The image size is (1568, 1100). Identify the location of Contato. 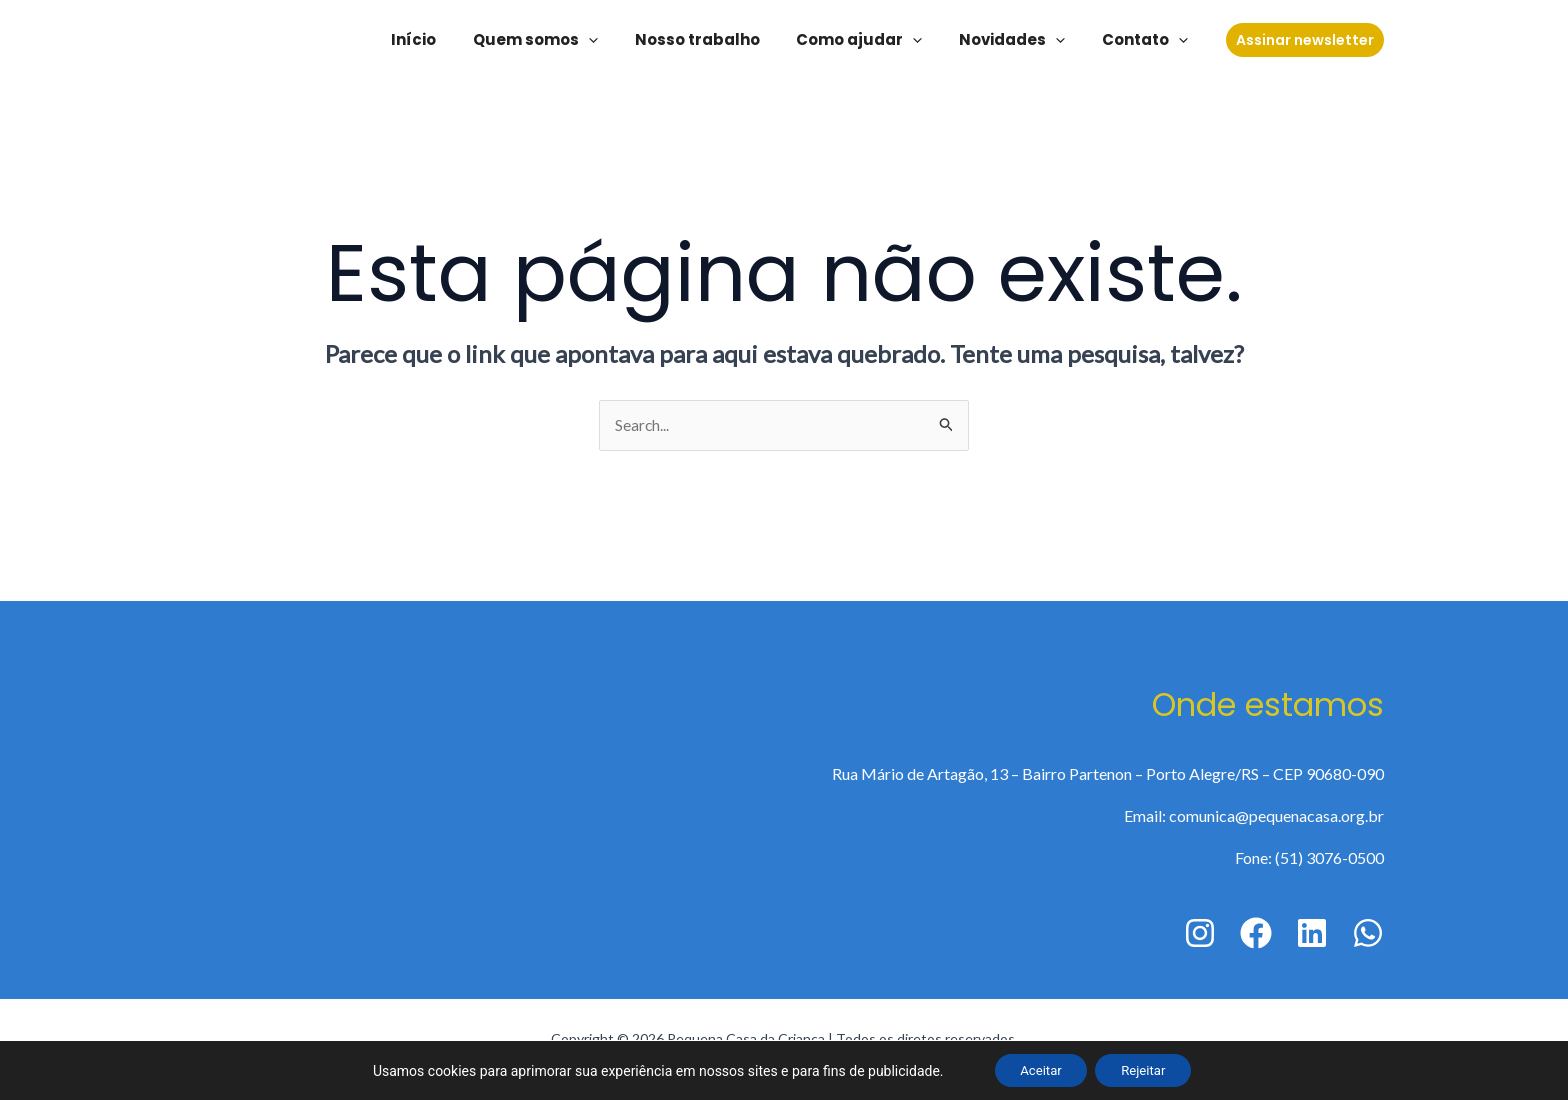
(1148, 40).